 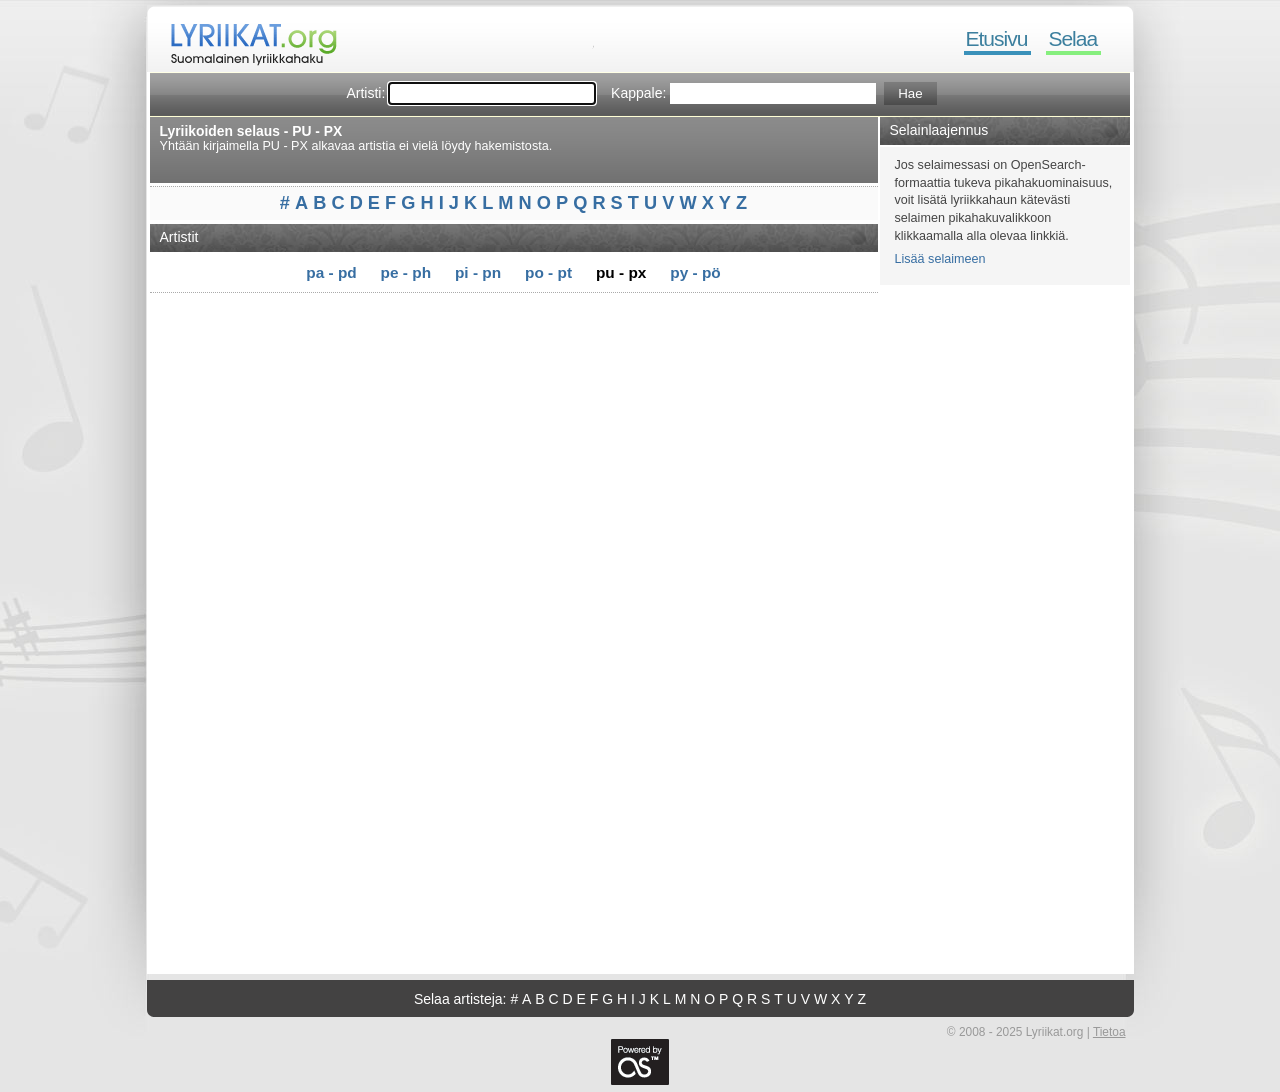 What do you see at coordinates (244, 40) in the screenshot?
I see `Lyriikat` at bounding box center [244, 40].